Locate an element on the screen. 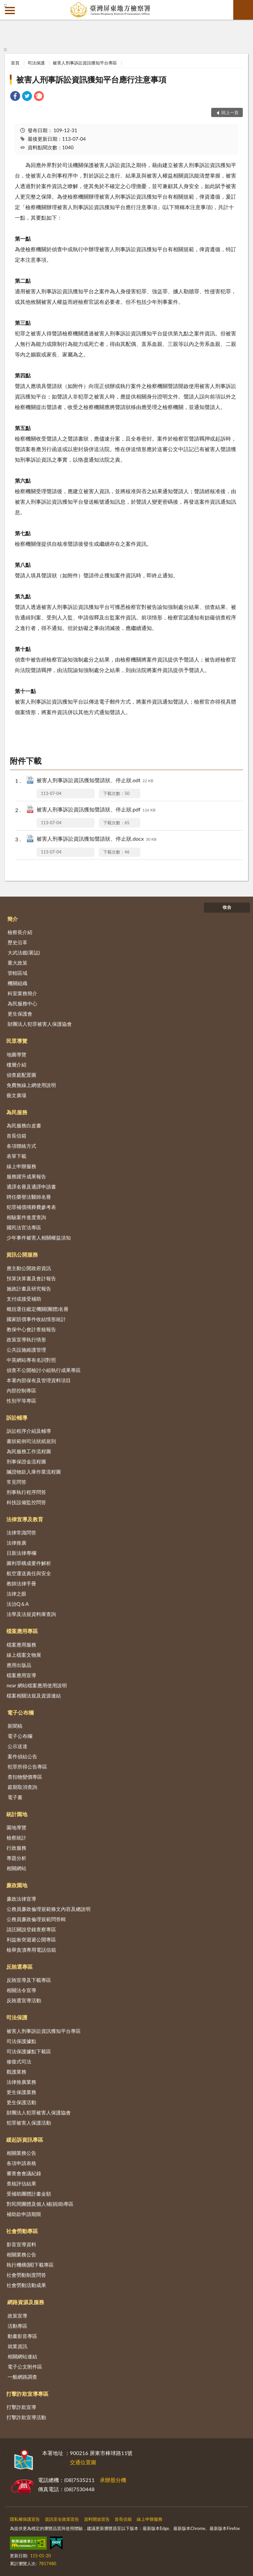 The height and width of the screenshot is (2576, 253). 線上申辦服務 is located at coordinates (21, 1166).